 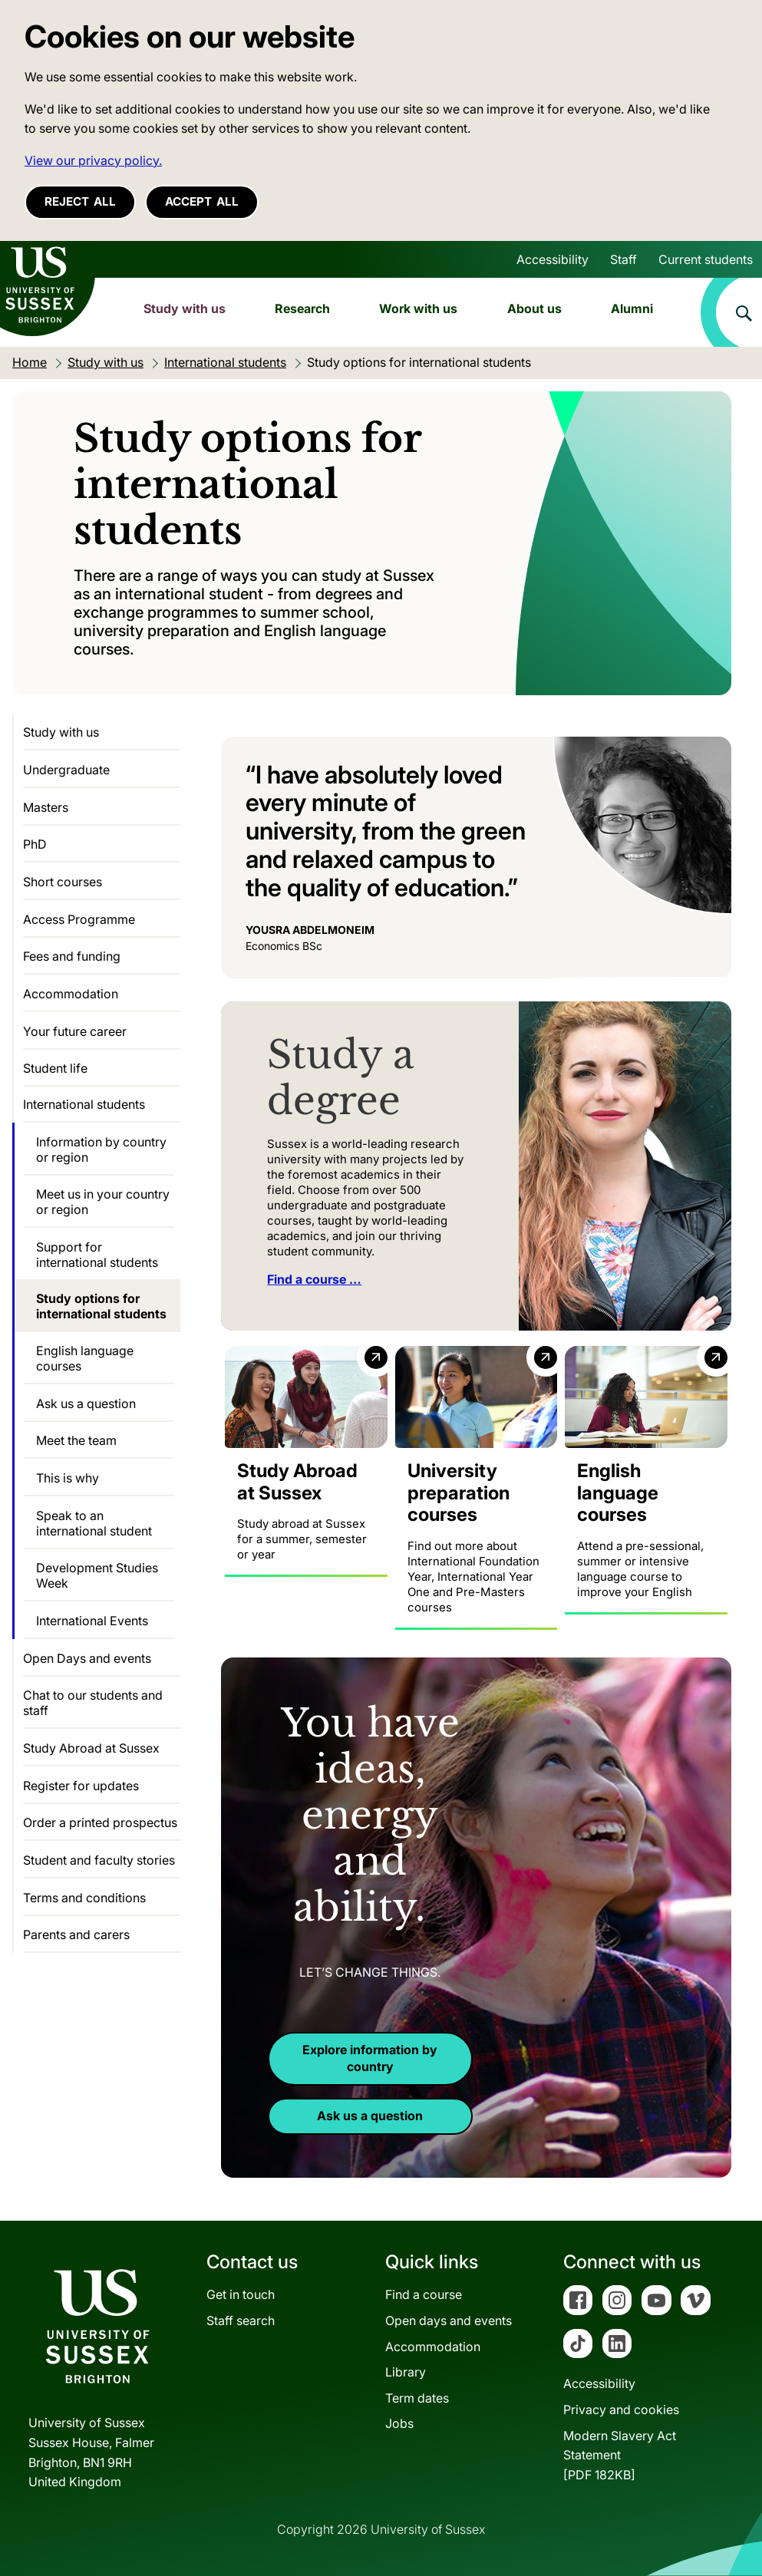 I want to click on Term dates, so click(x=417, y=2398).